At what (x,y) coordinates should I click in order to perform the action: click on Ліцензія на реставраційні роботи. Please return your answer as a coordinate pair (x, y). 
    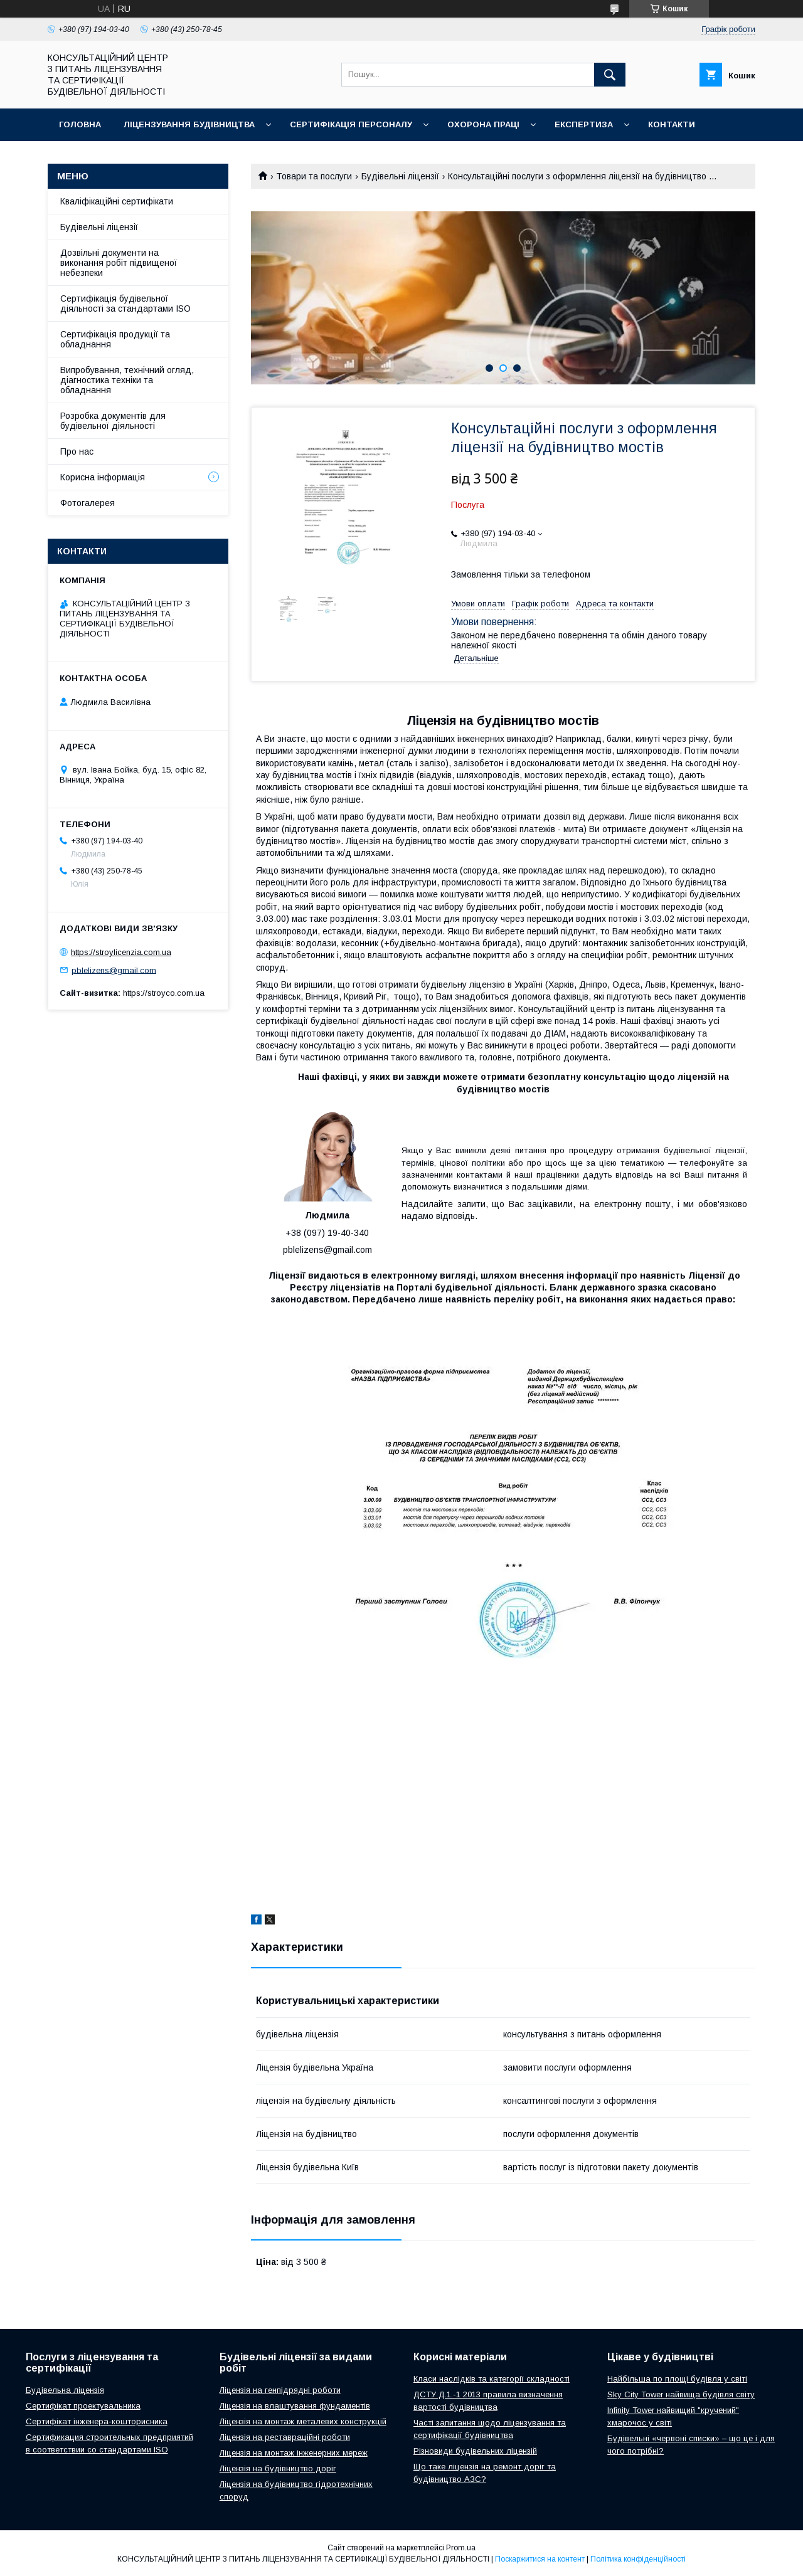
    Looking at the image, I should click on (285, 2437).